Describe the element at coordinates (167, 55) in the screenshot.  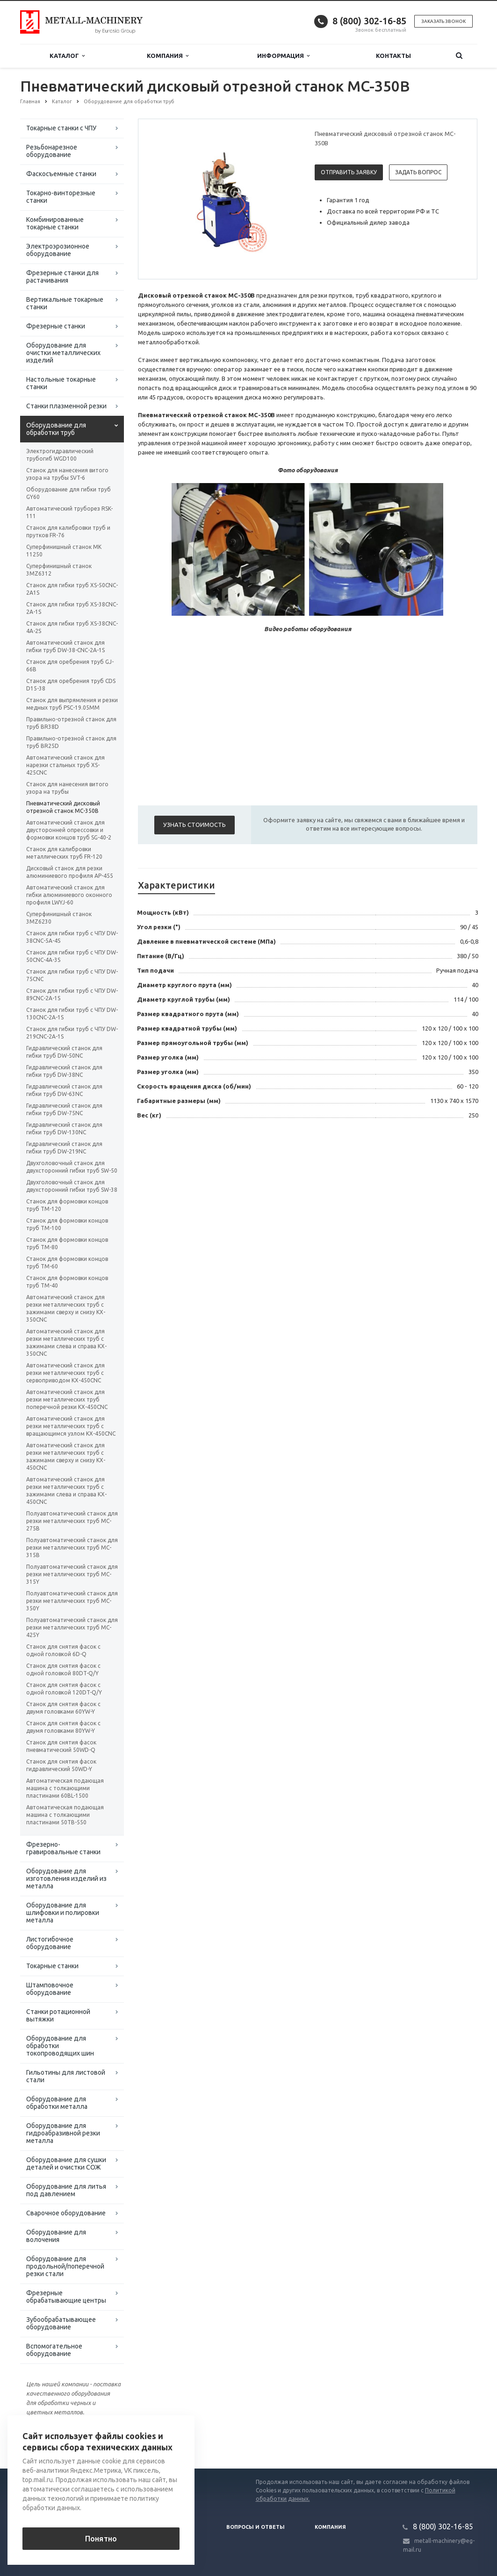
I see `Компания` at that location.